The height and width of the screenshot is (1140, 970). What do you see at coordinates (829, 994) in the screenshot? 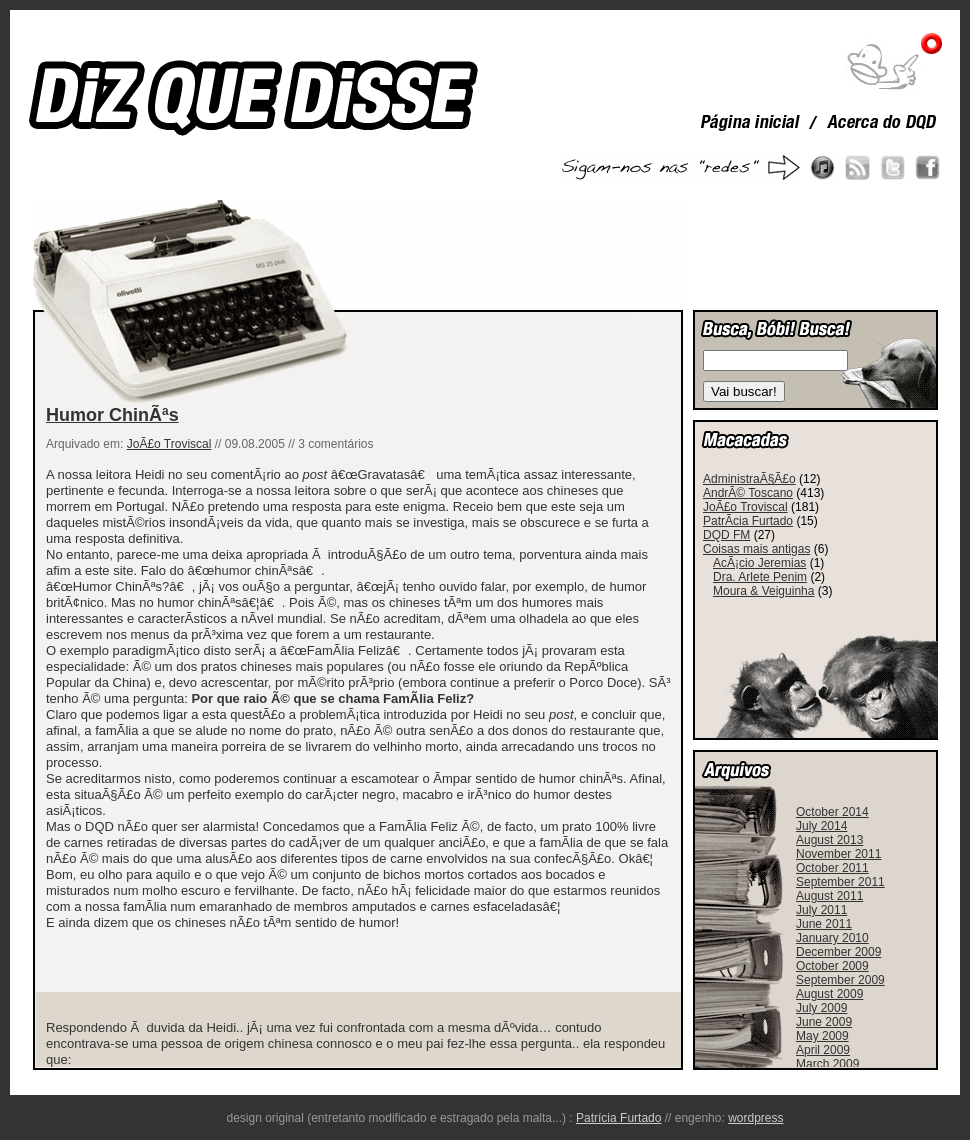
I see `August 2009` at bounding box center [829, 994].